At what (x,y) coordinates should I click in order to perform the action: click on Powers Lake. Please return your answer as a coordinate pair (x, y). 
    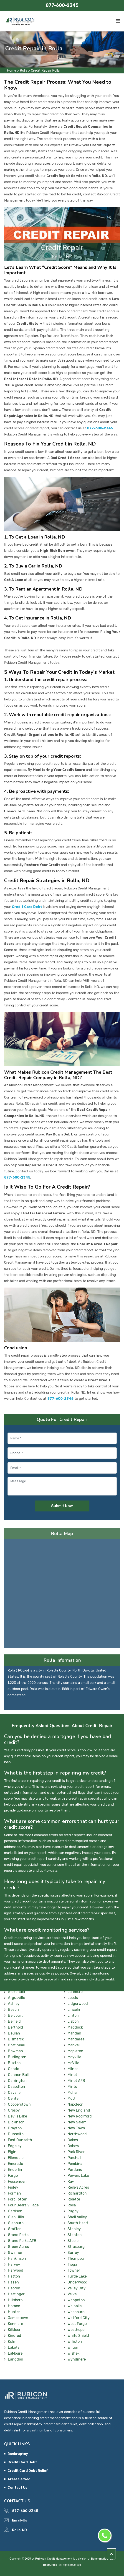
    Looking at the image, I should click on (78, 2175).